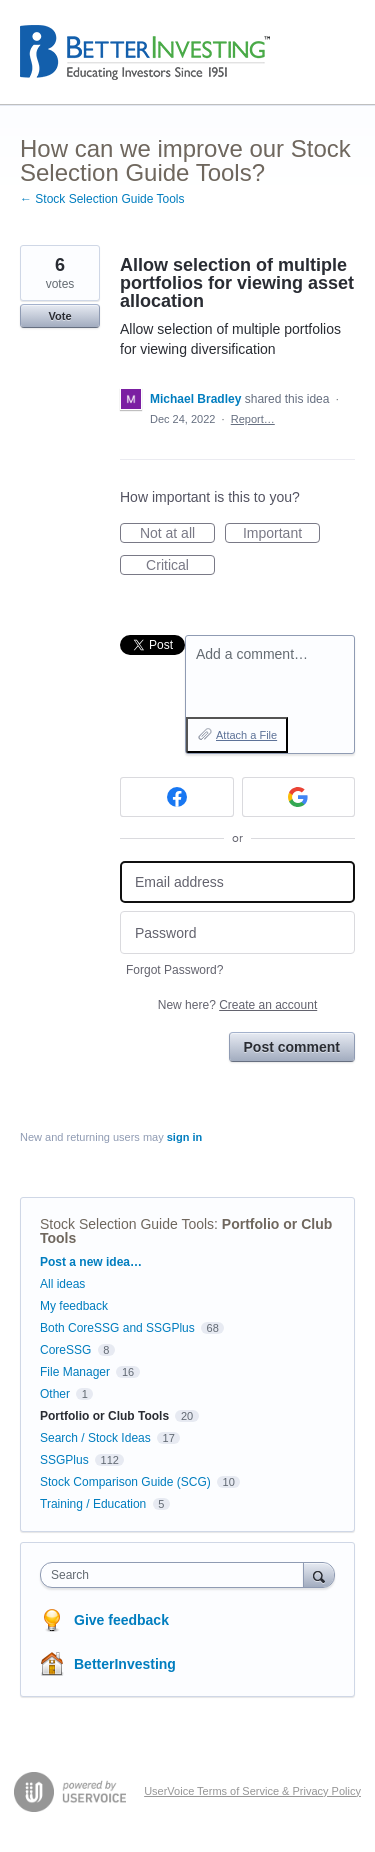  What do you see at coordinates (75, 1372) in the screenshot?
I see `File Manager` at bounding box center [75, 1372].